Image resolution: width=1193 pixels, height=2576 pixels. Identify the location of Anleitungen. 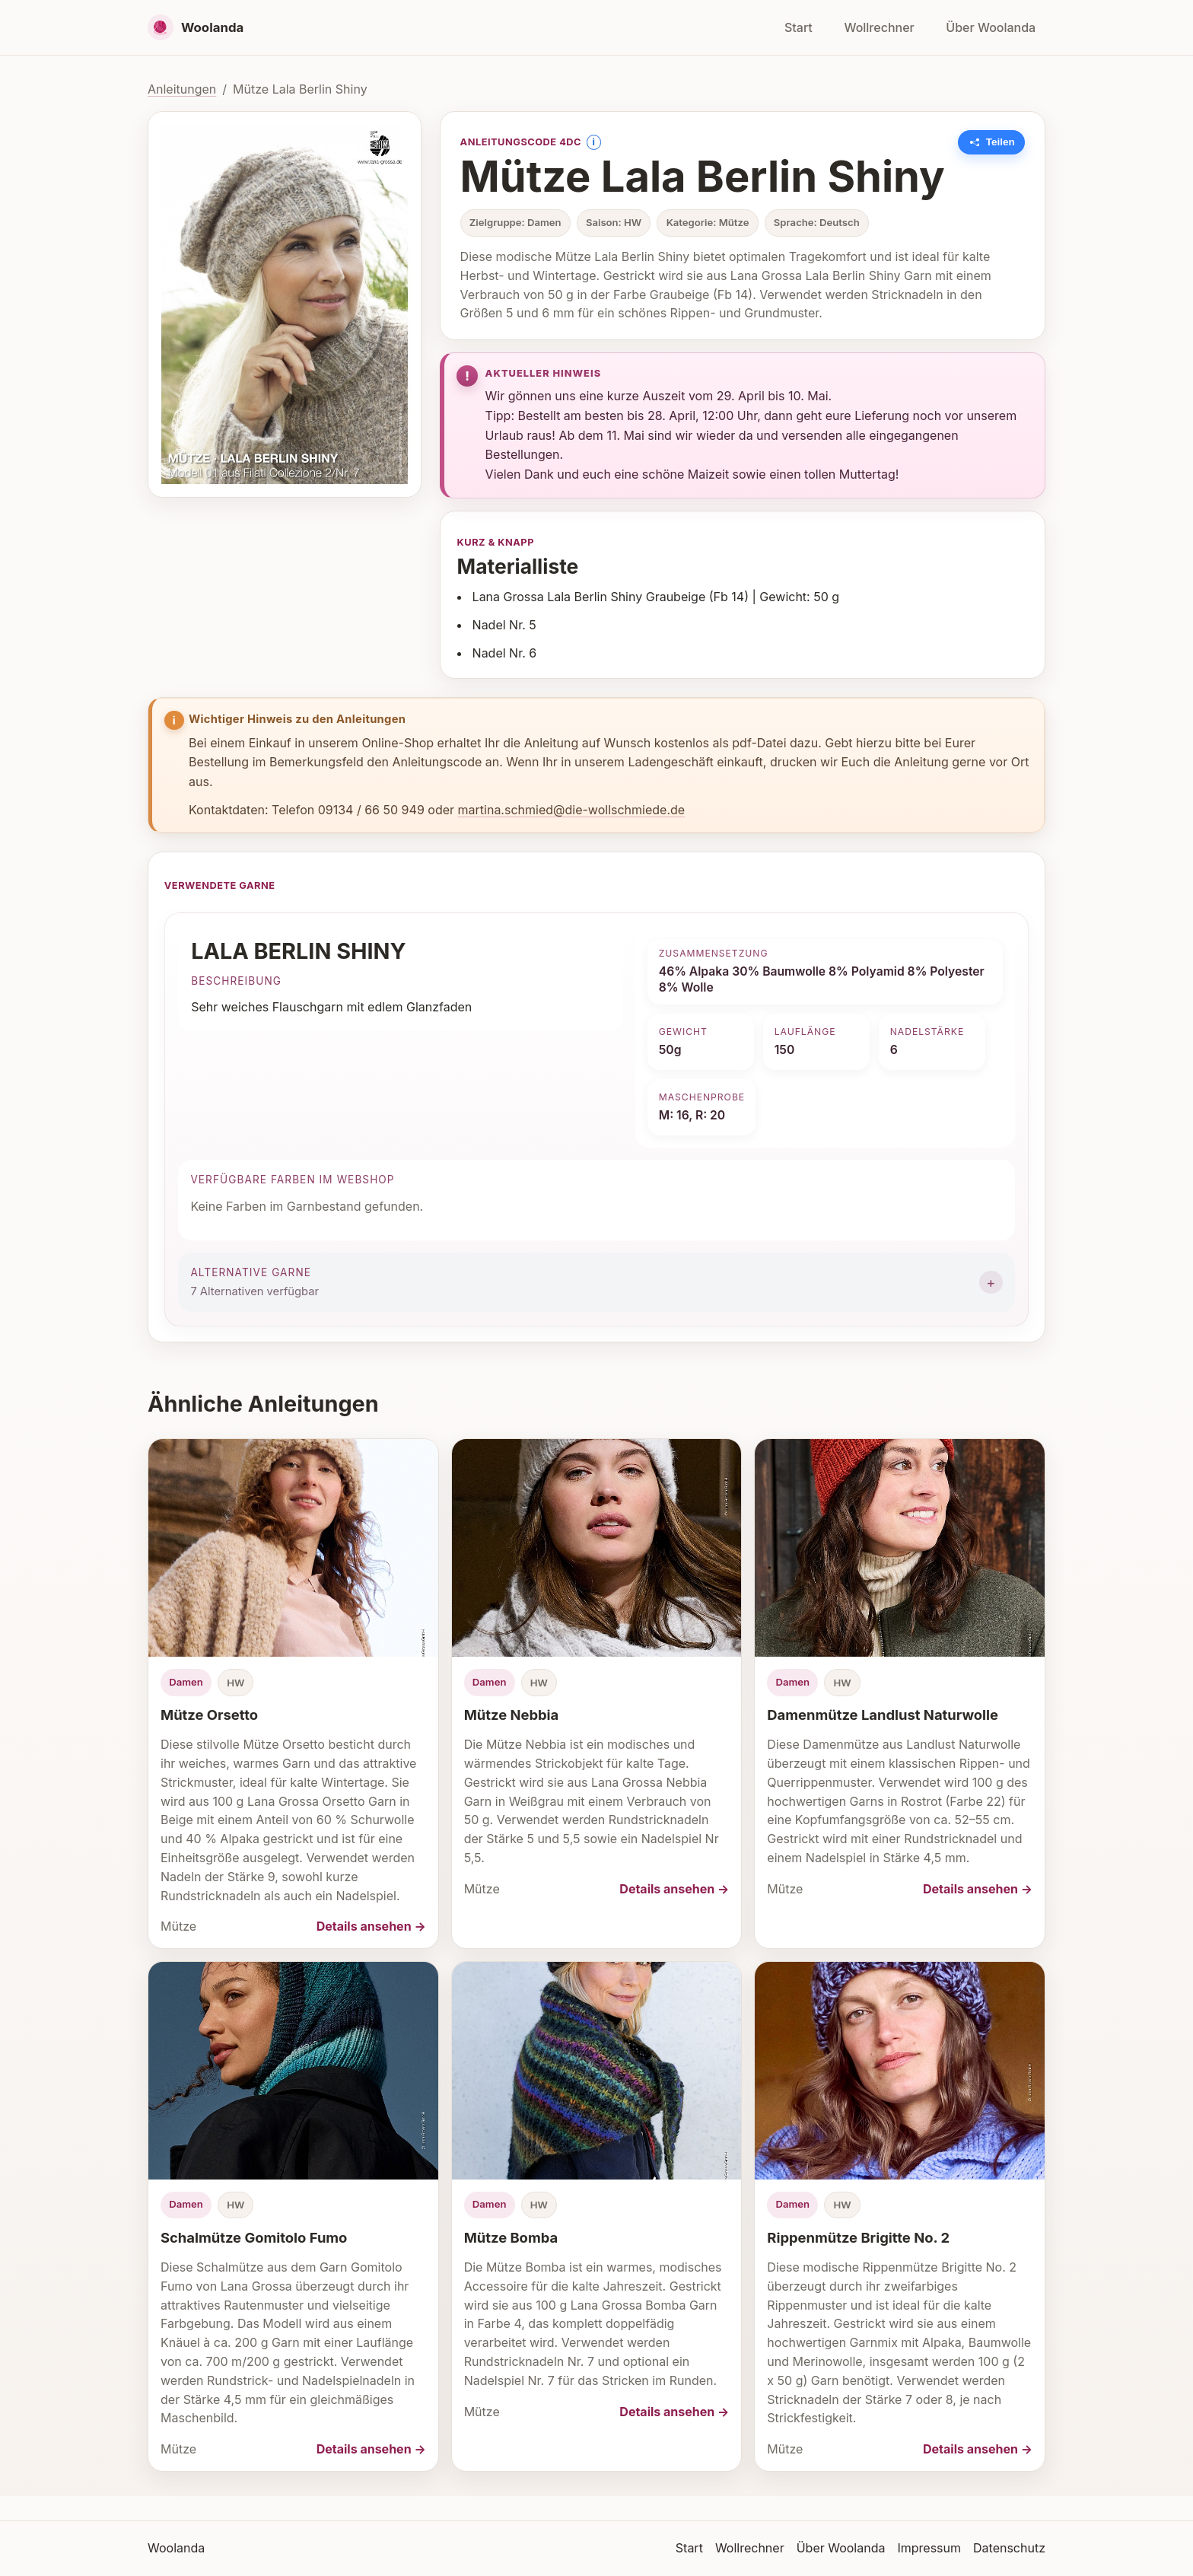
(182, 89).